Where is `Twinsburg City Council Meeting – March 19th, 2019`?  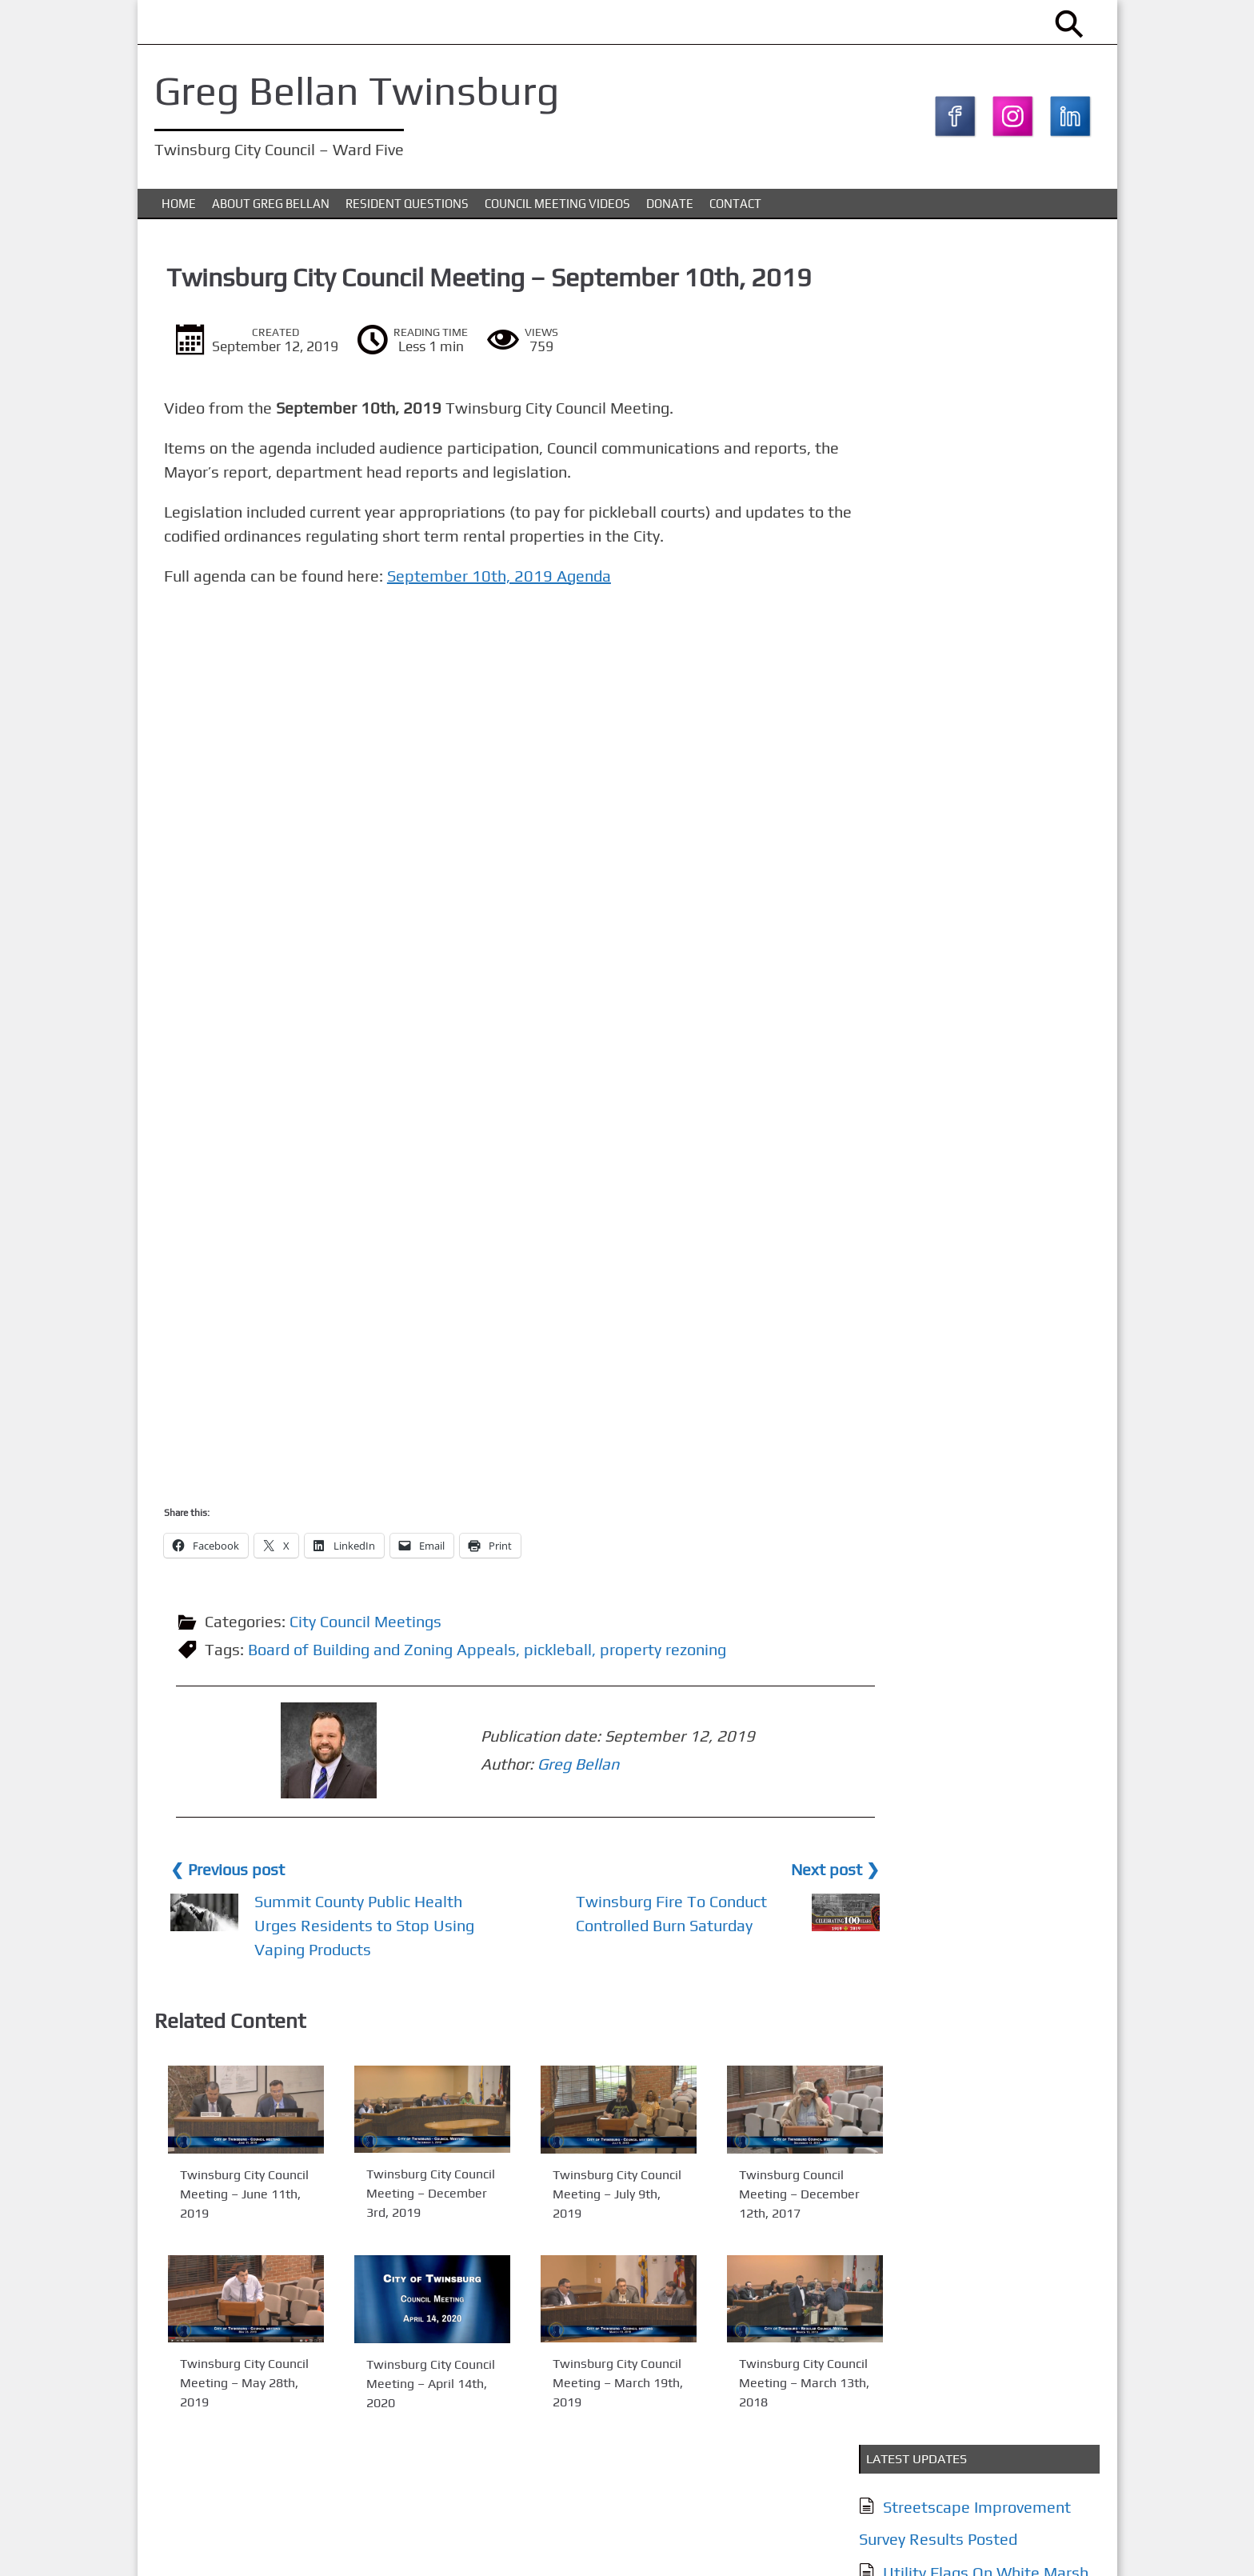
Twinsburg City Council Meeting – March 19th, 2019 is located at coordinates (583, 2384).